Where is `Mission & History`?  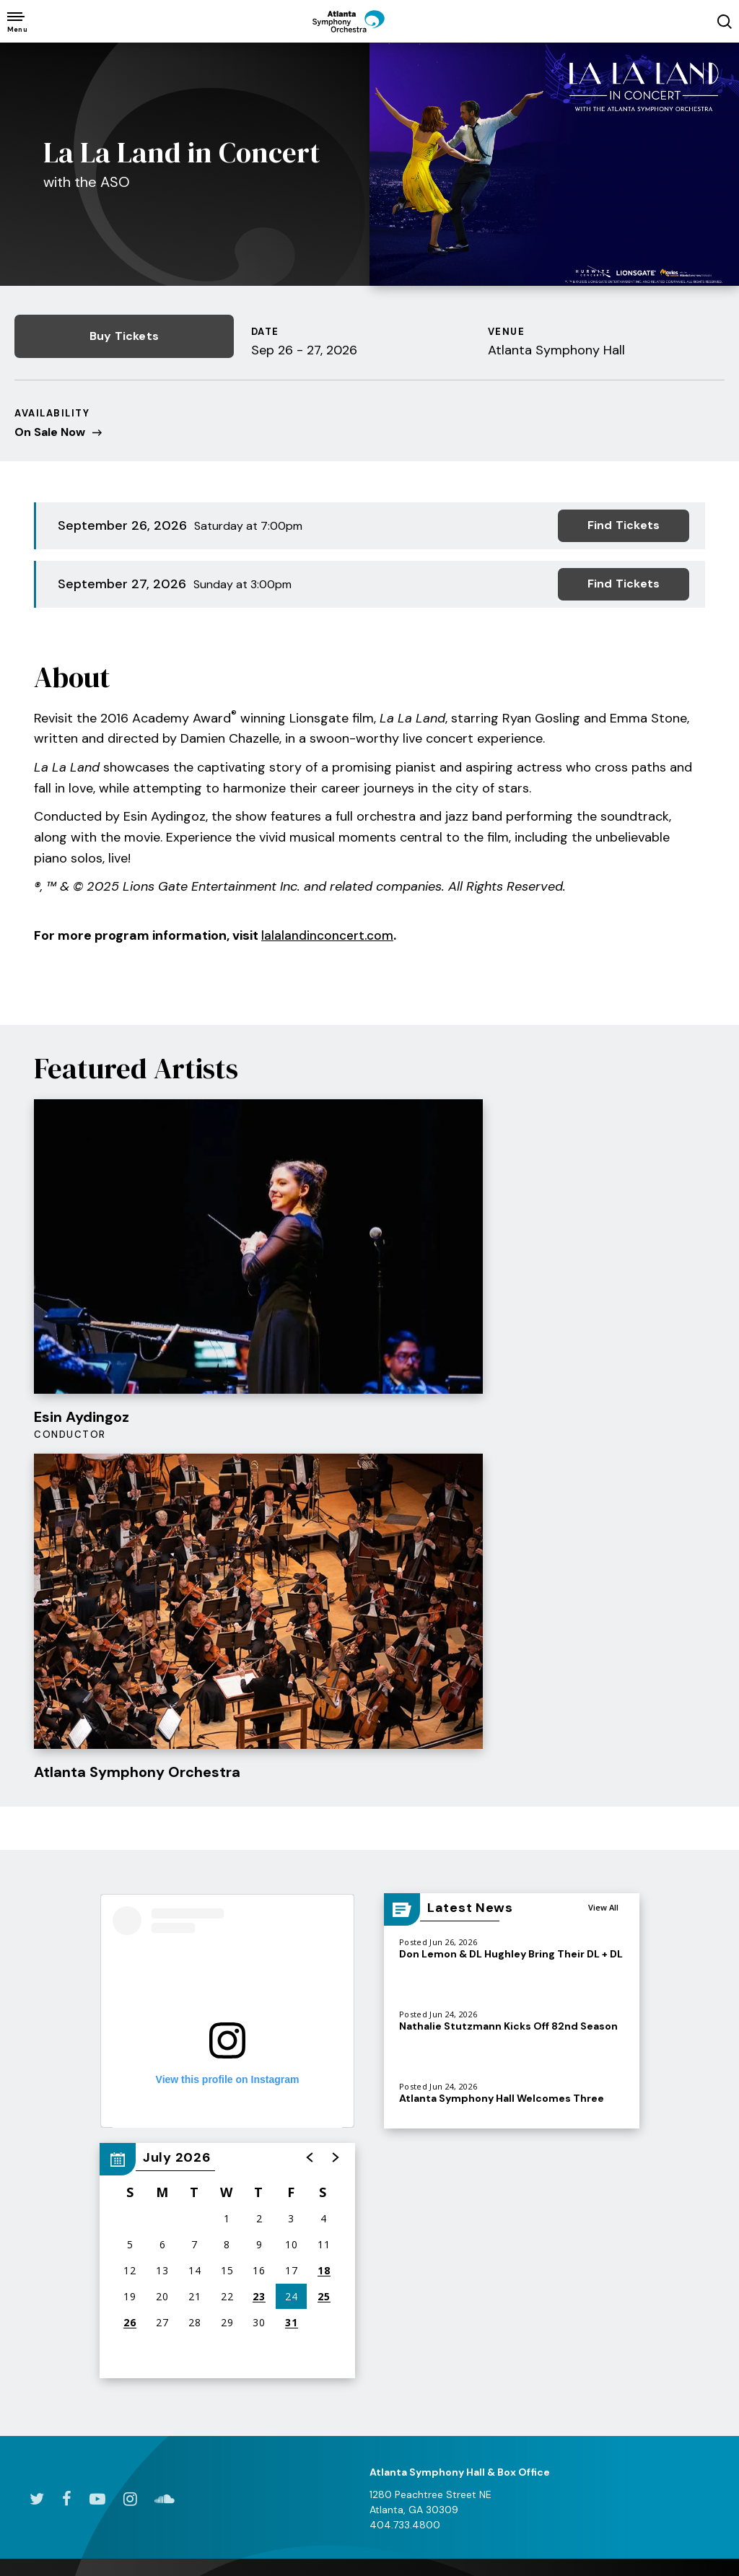 Mission & History is located at coordinates (527, 2183).